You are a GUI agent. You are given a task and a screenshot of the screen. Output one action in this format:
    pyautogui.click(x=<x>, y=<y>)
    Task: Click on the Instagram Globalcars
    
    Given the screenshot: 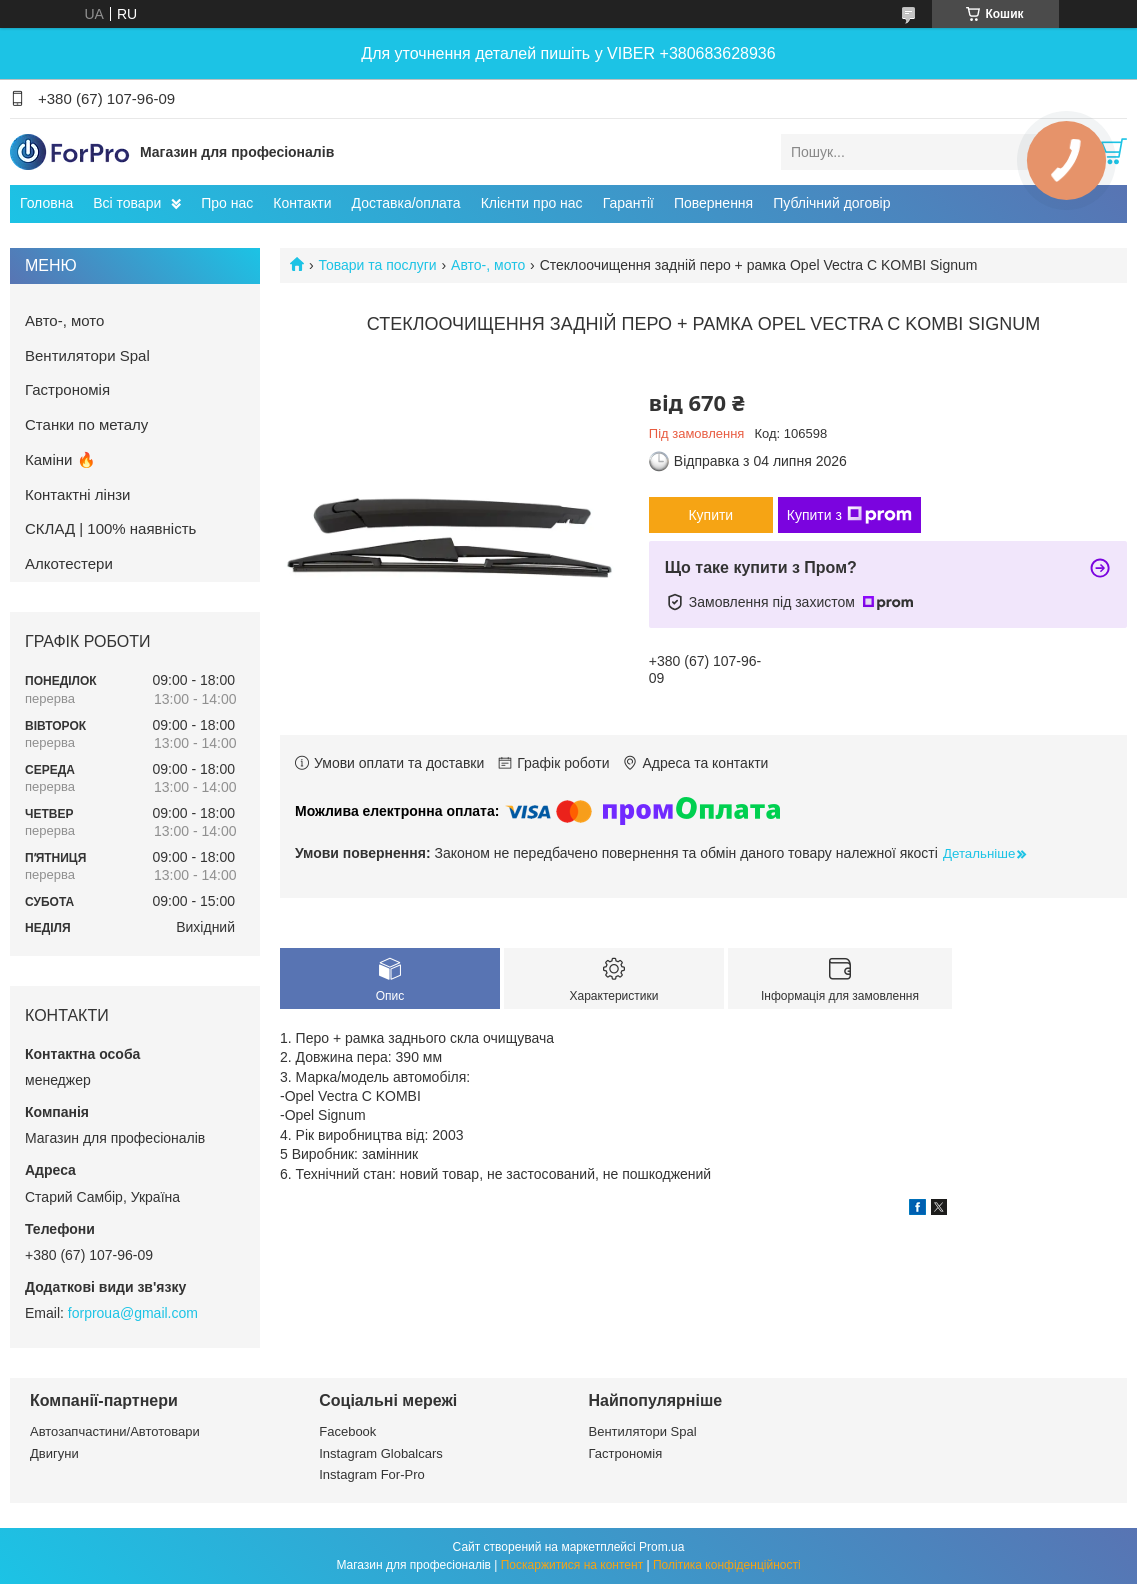 What is the action you would take?
    pyautogui.click(x=381, y=1453)
    